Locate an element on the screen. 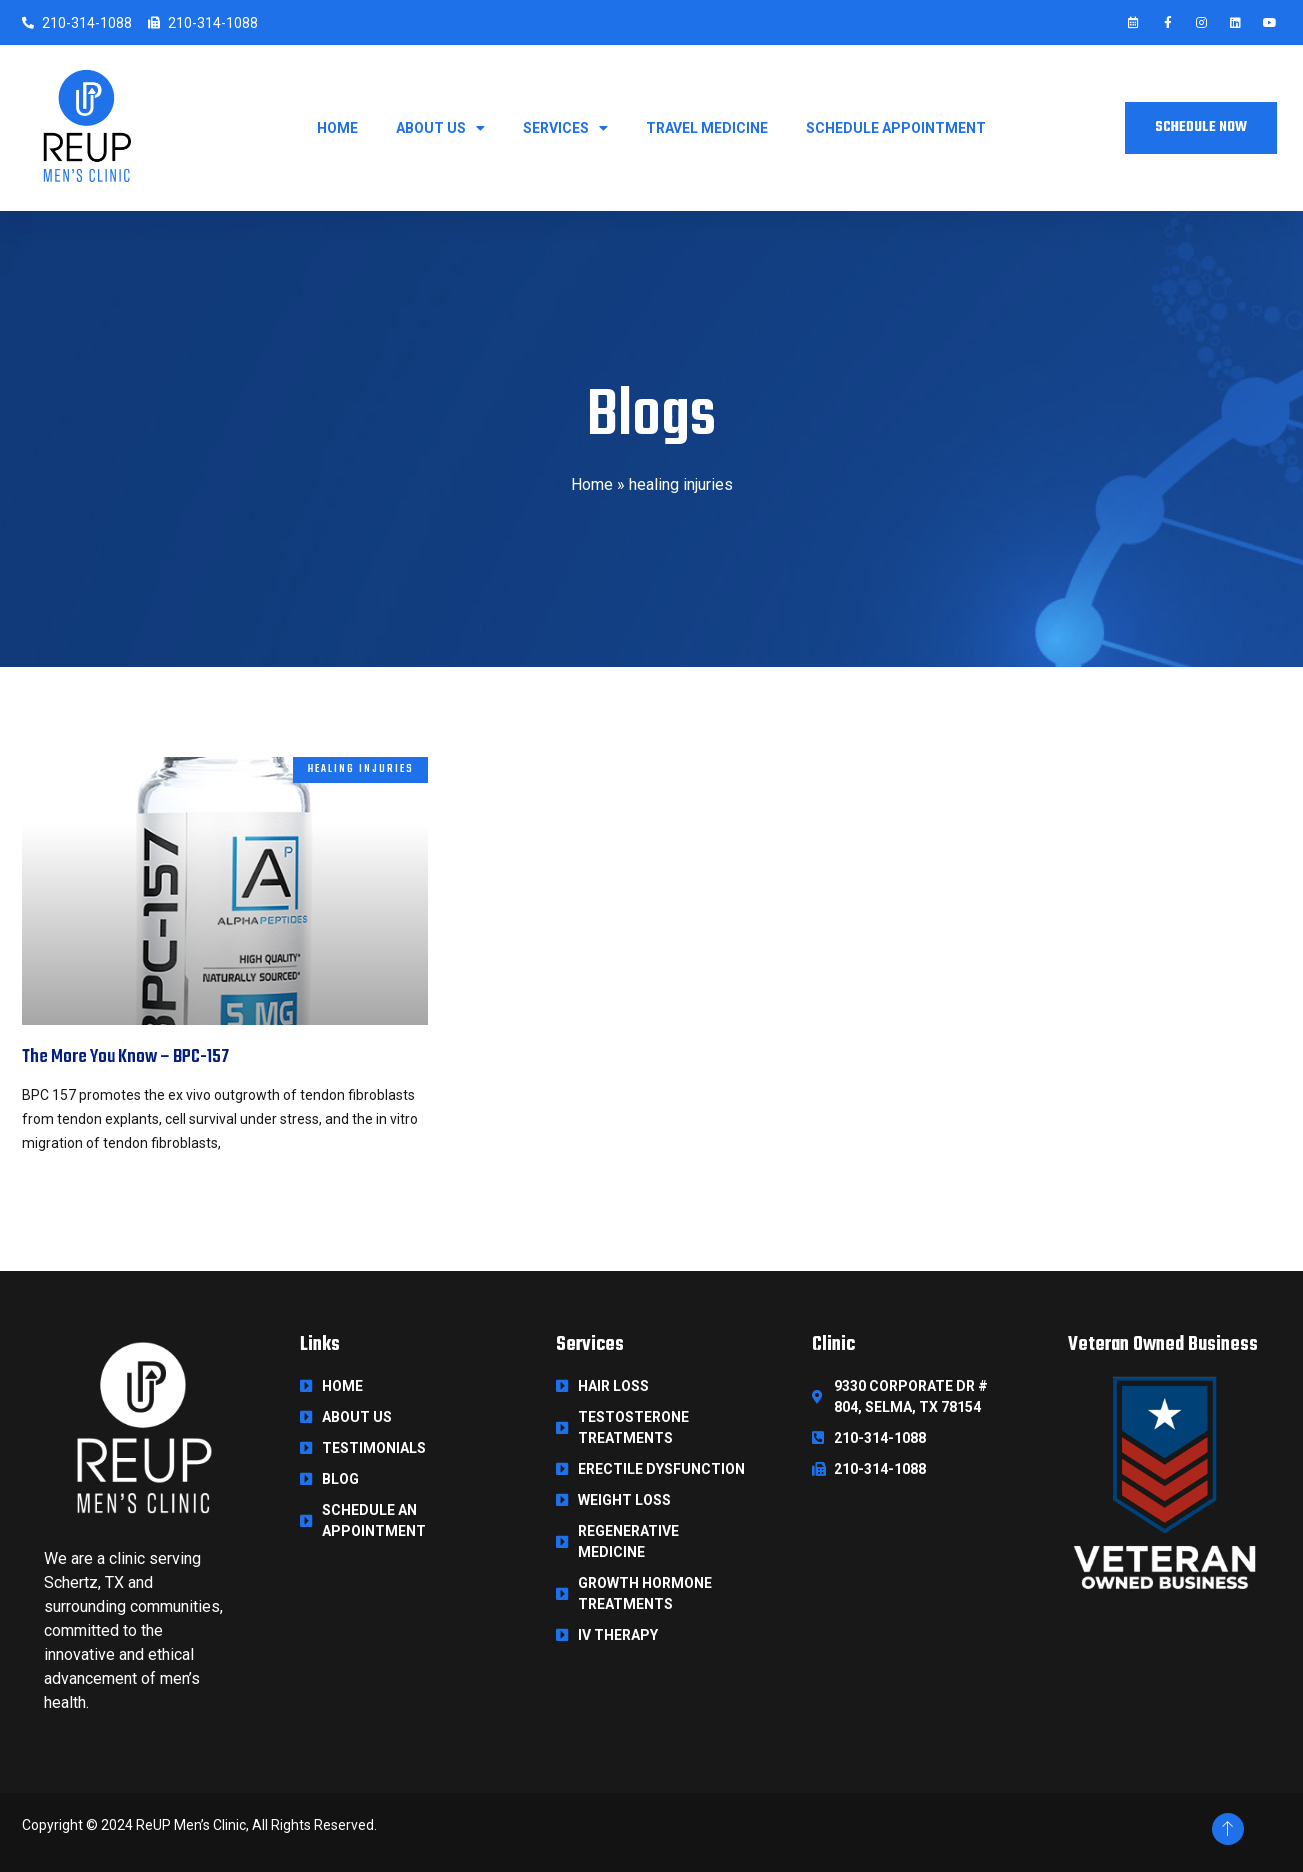 Image resolution: width=1303 pixels, height=1872 pixels. About Us is located at coordinates (440, 128).